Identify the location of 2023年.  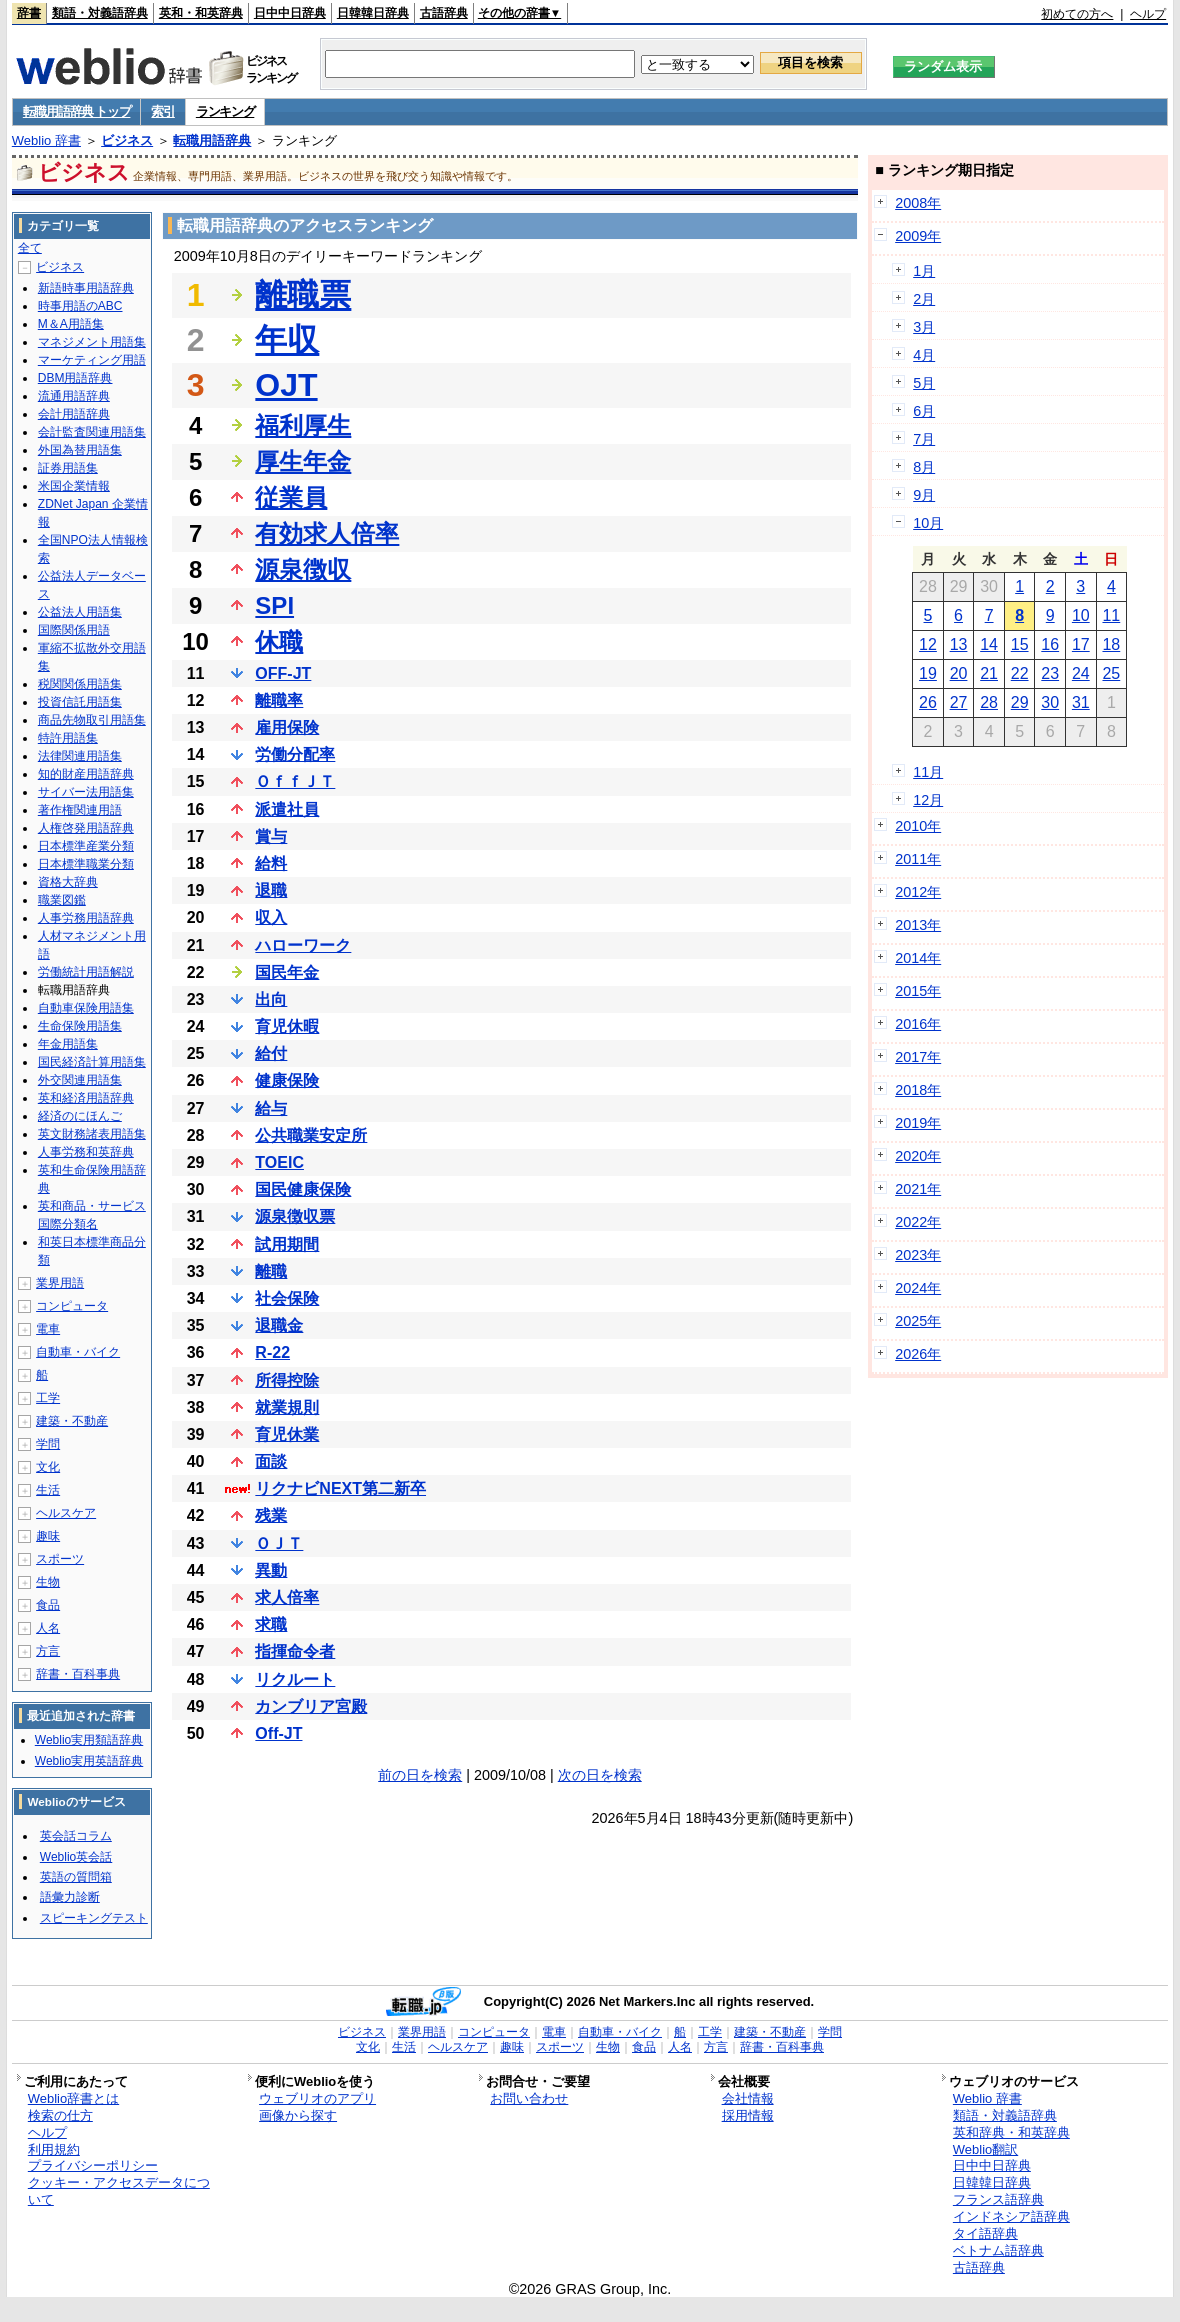
(918, 1255).